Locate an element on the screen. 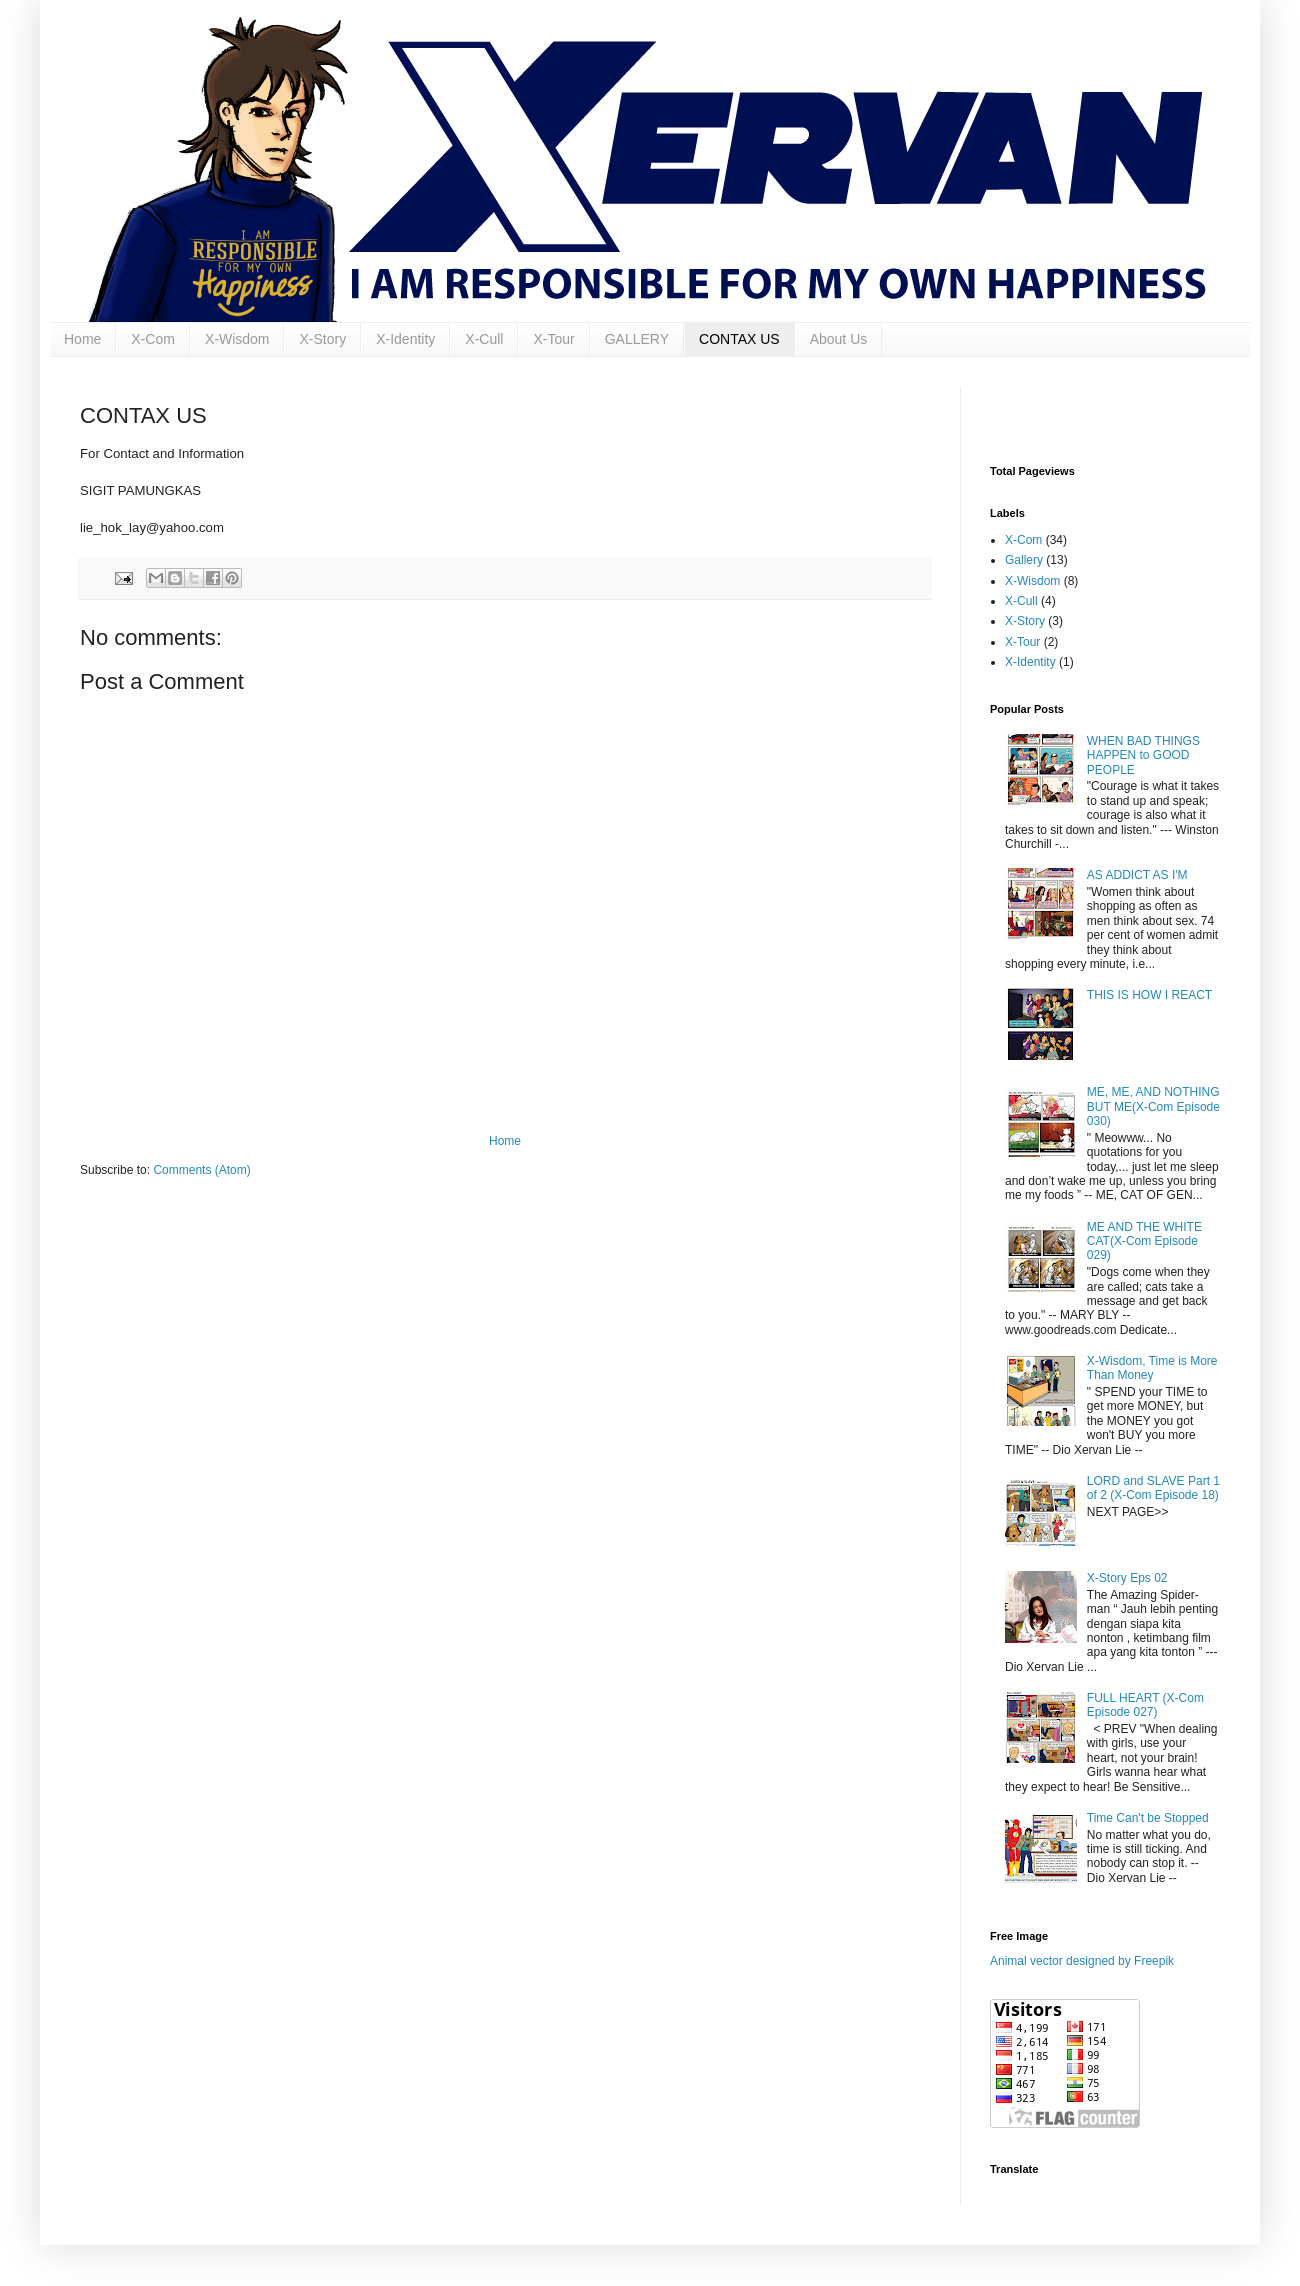  X-Story is located at coordinates (322, 339).